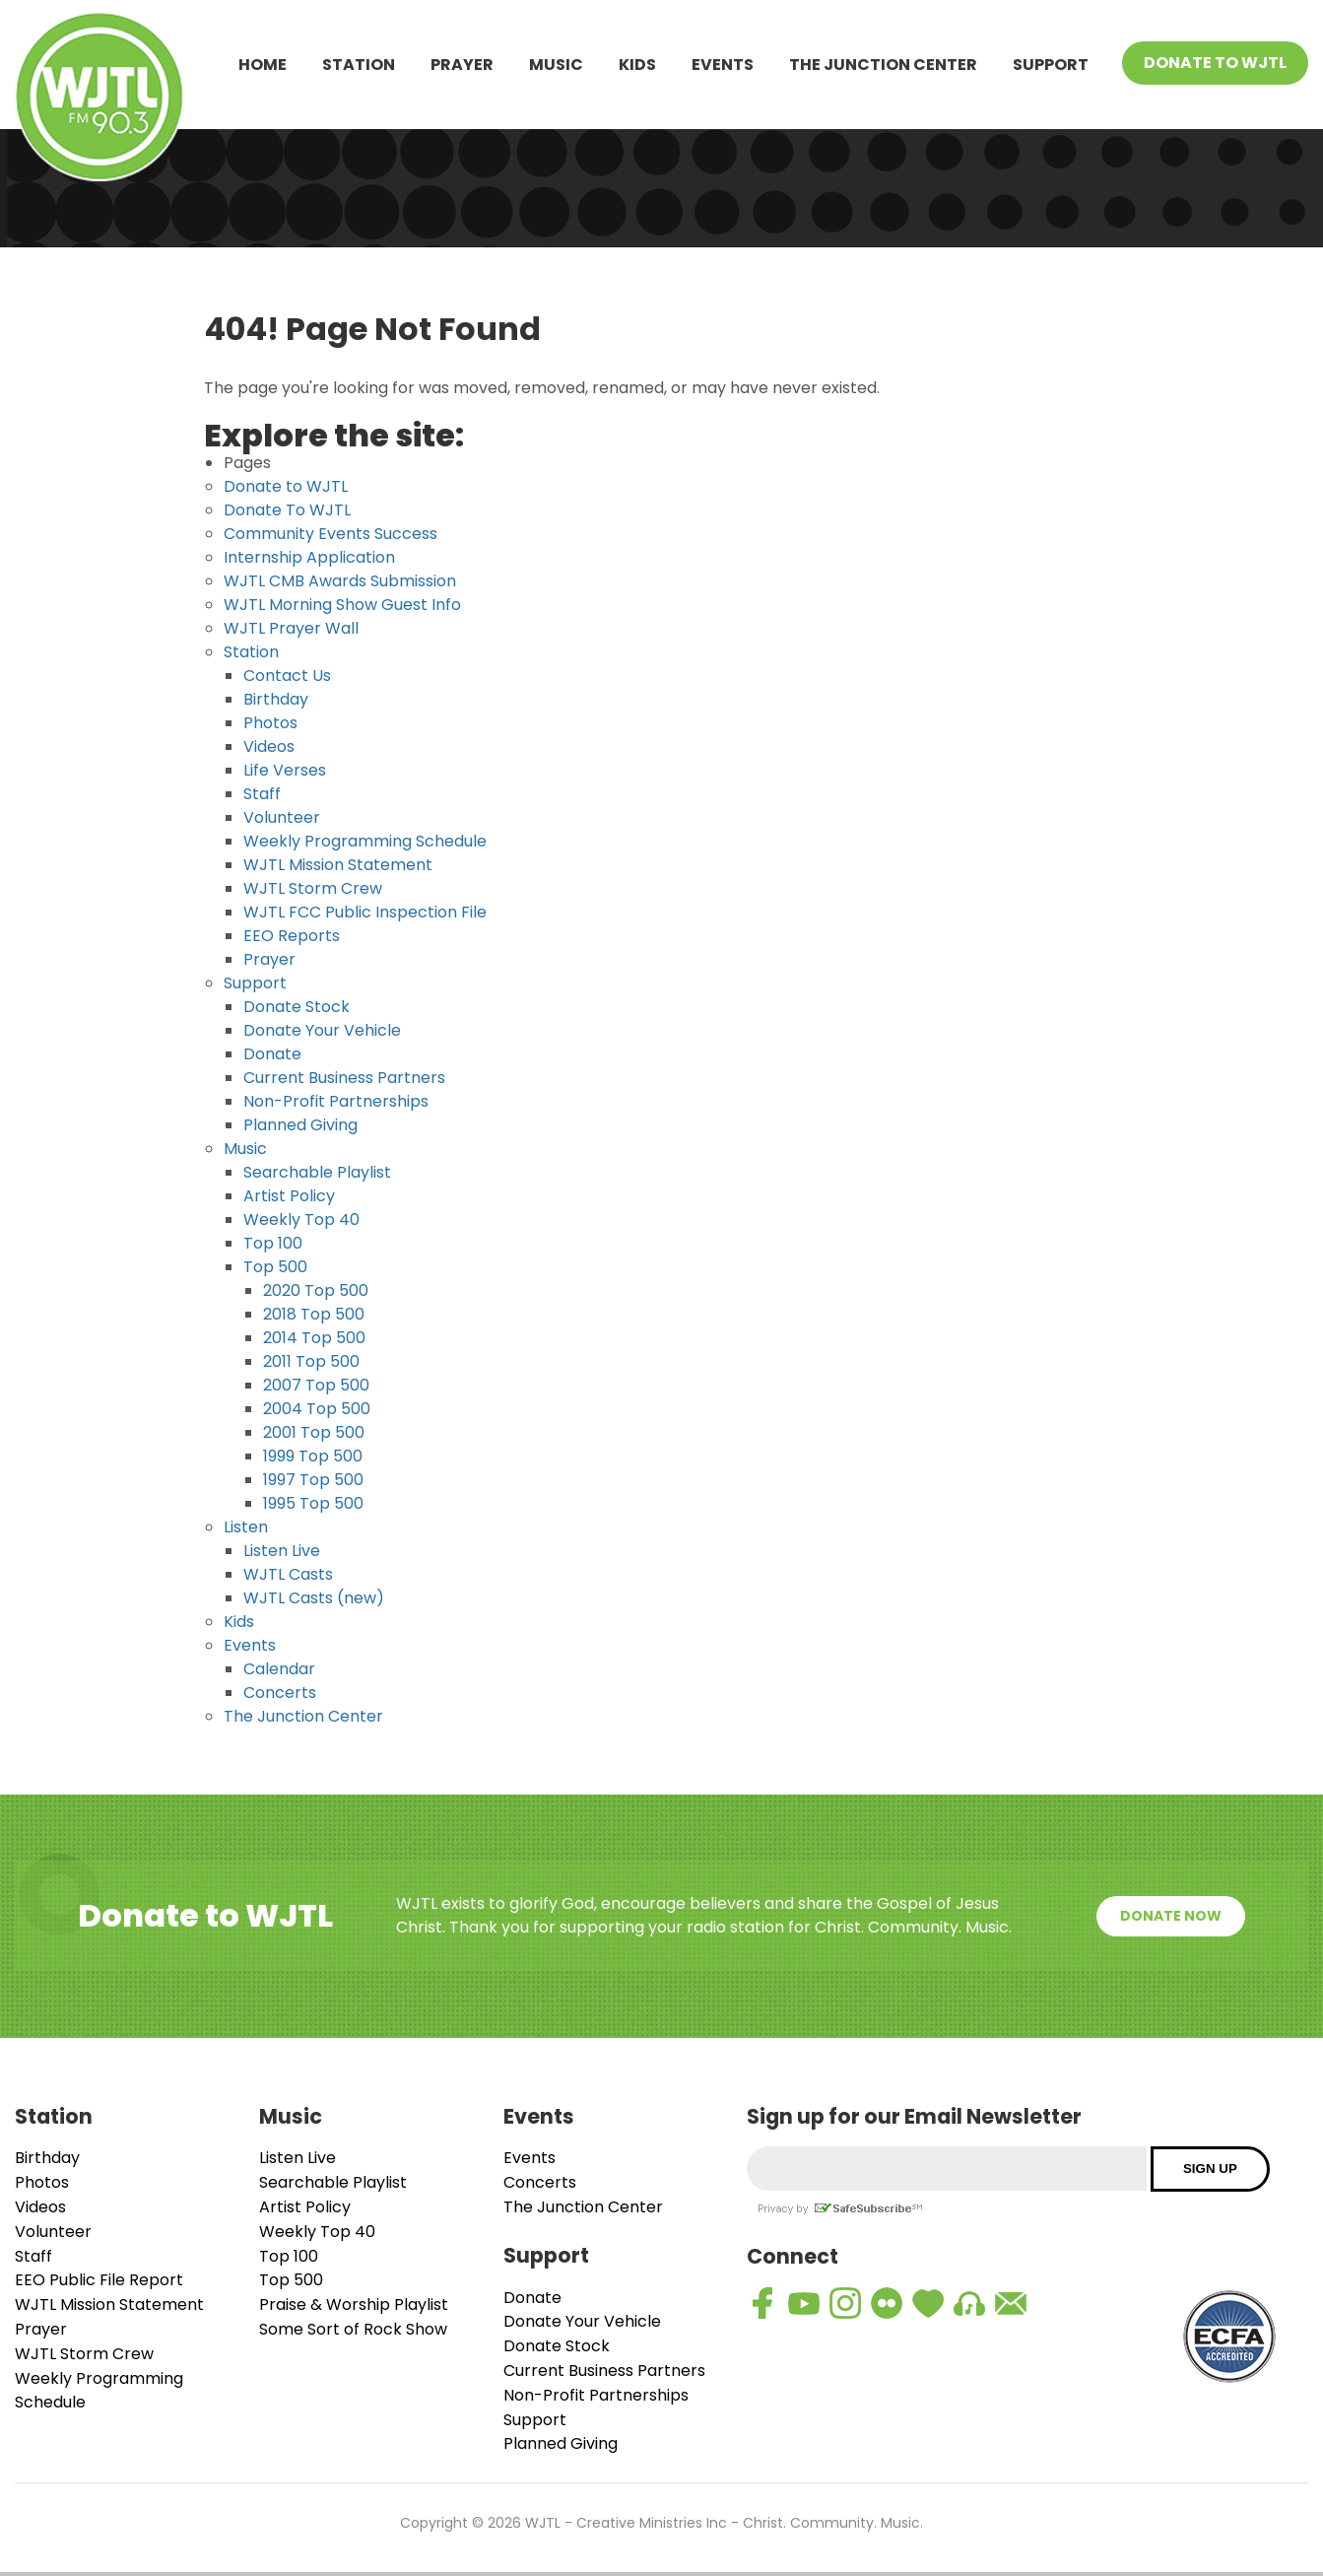 This screenshot has width=1323, height=2576. I want to click on 1995 Top 500, so click(313, 1503).